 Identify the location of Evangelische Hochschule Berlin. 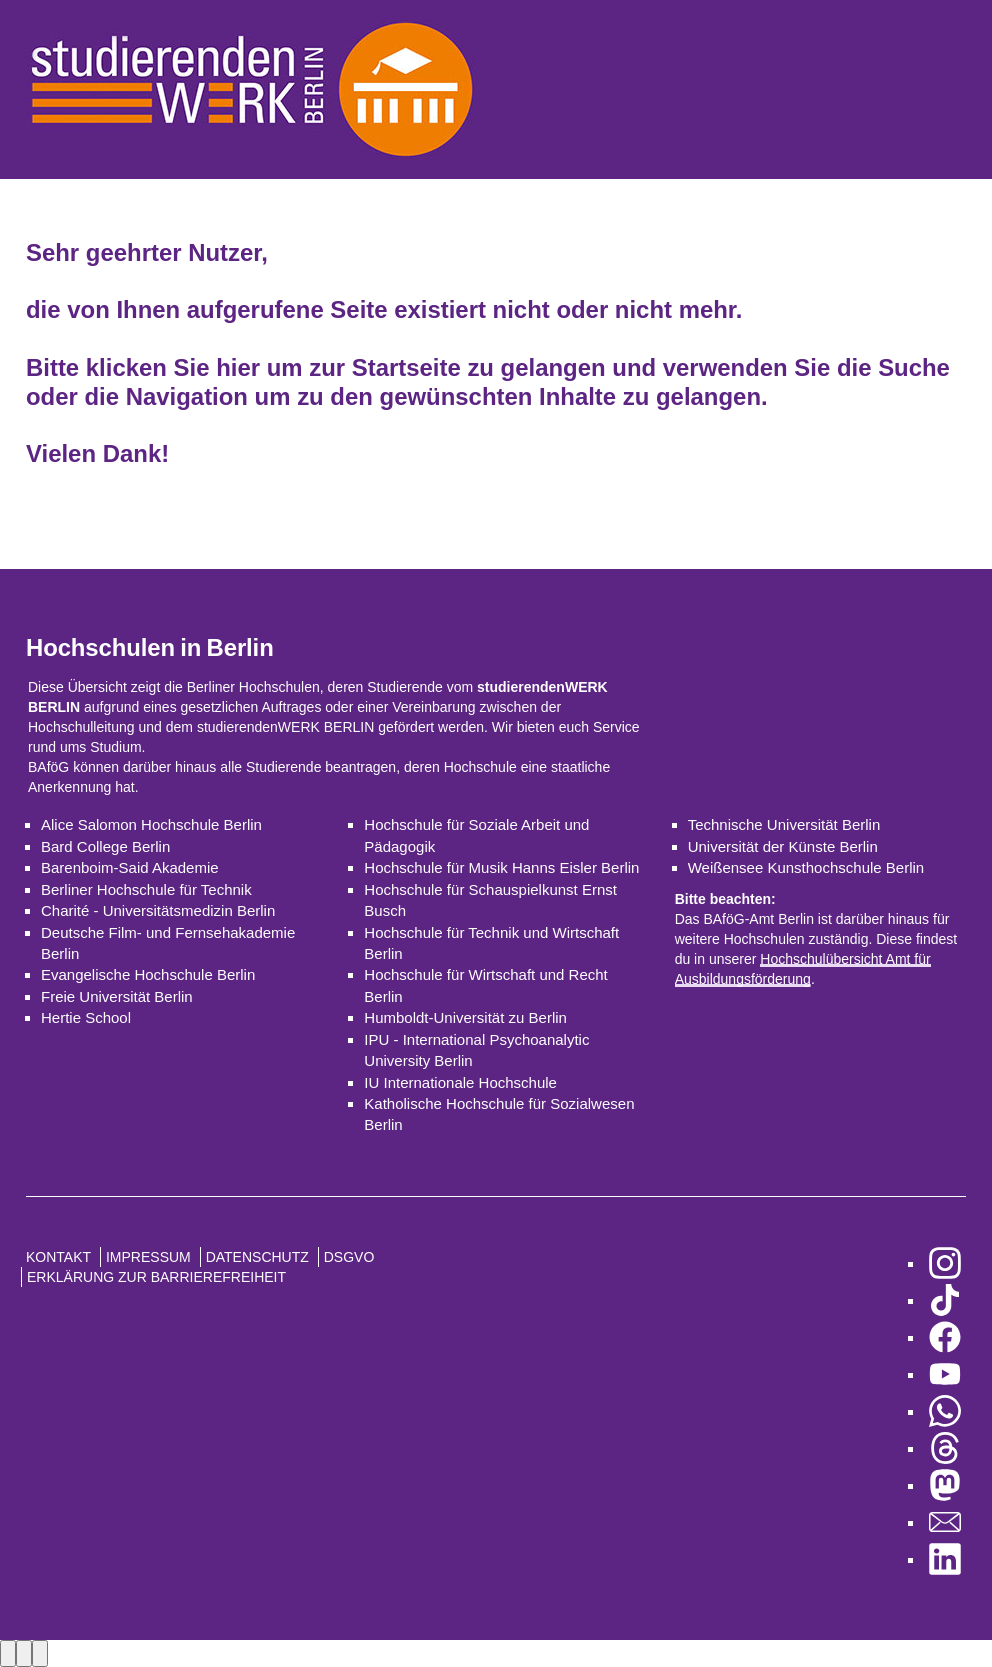
(148, 974).